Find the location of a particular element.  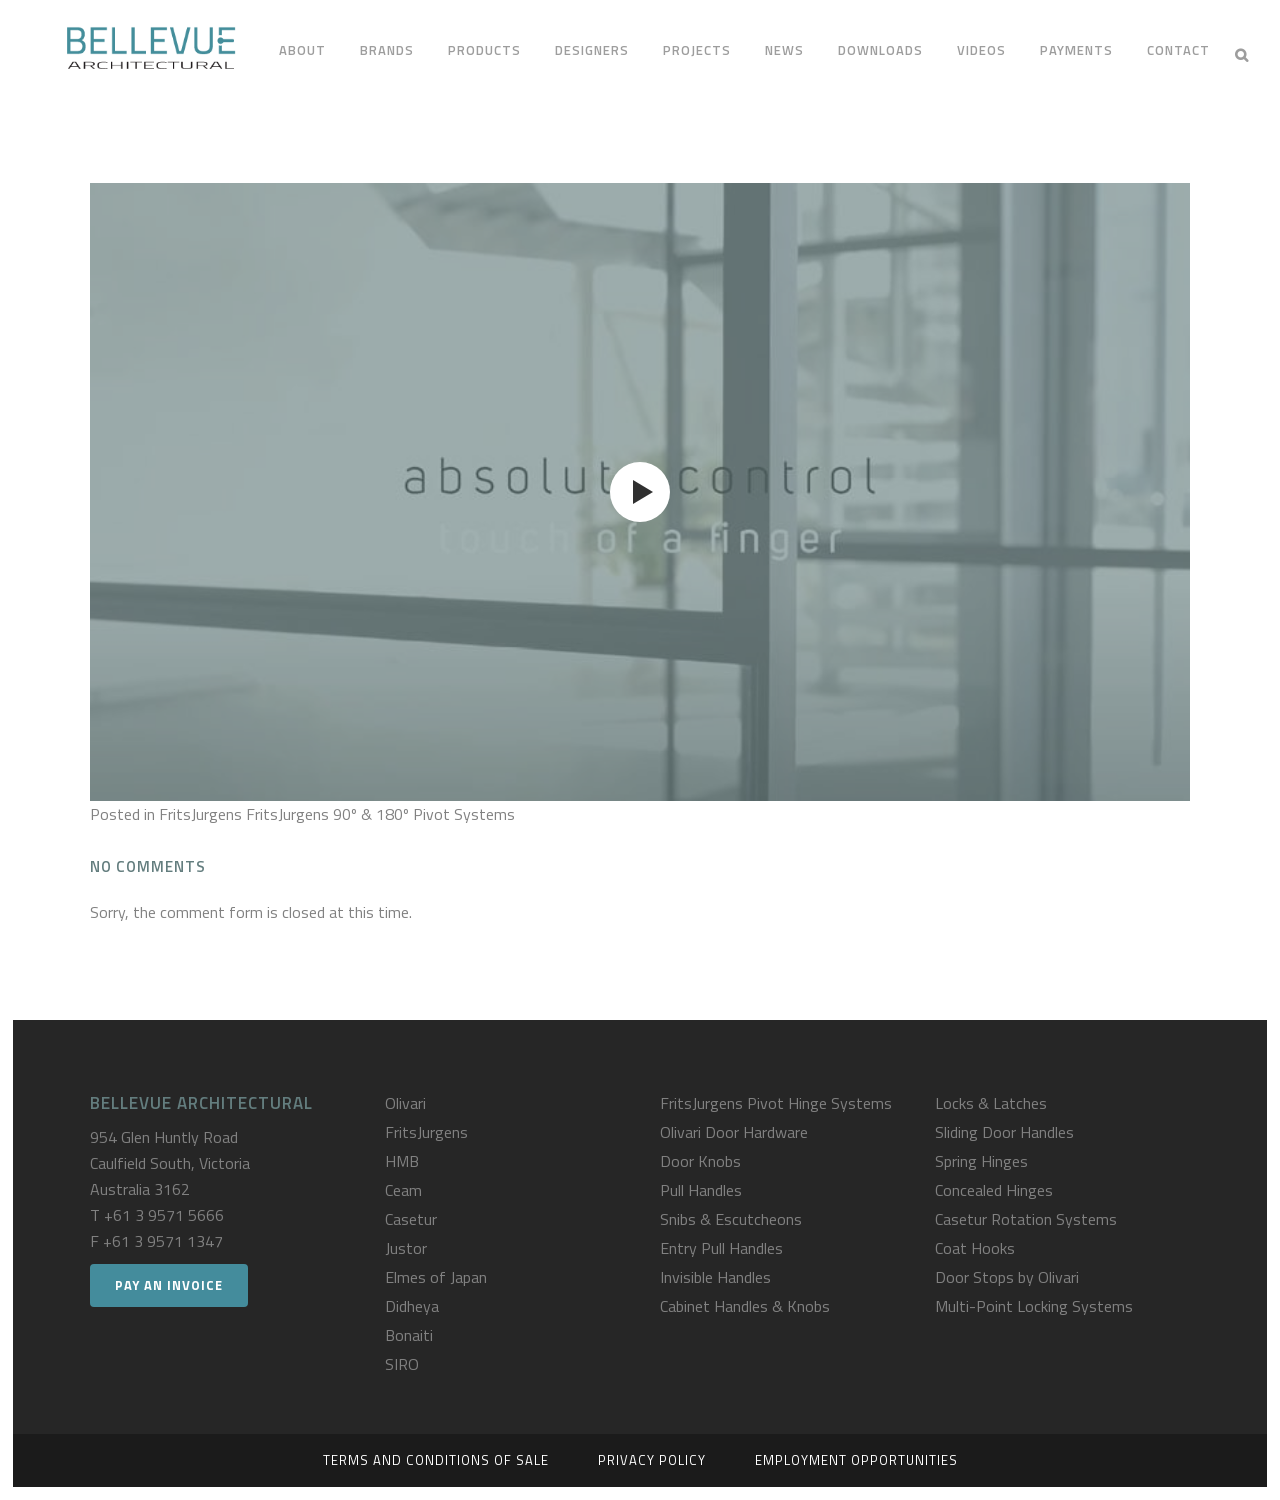

Door Stops by Olivari is located at coordinates (1007, 1277).